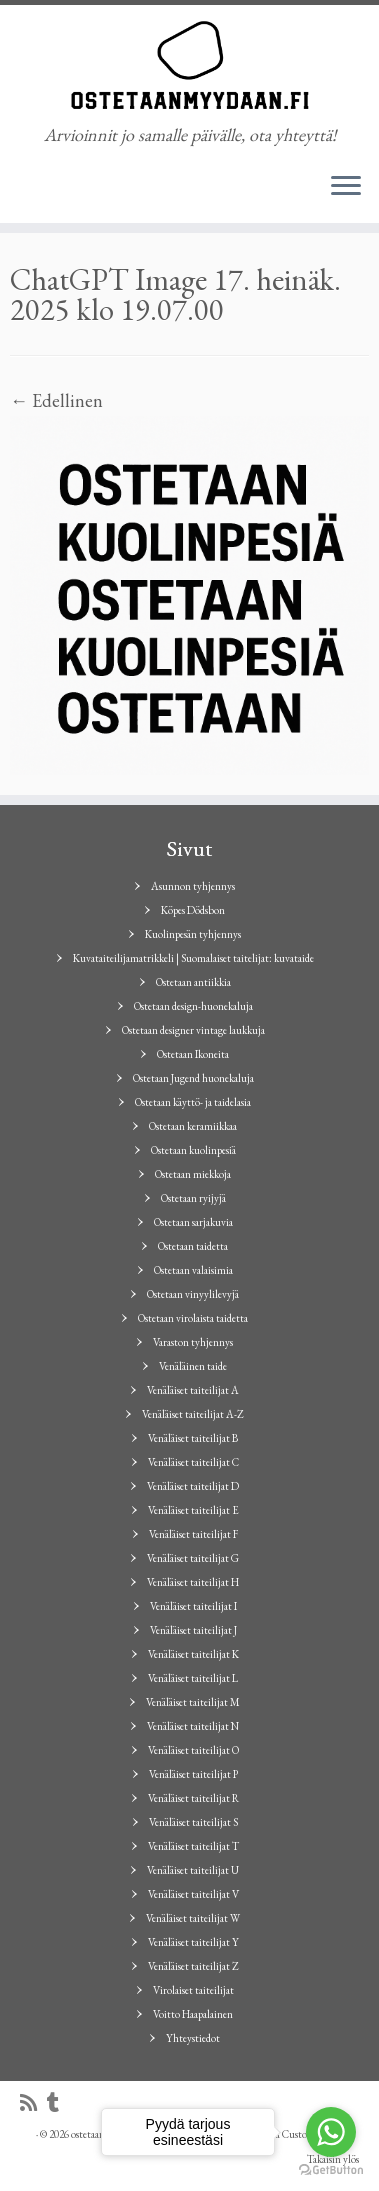  What do you see at coordinates (193, 1054) in the screenshot?
I see `Ostetaan Ikoneita` at bounding box center [193, 1054].